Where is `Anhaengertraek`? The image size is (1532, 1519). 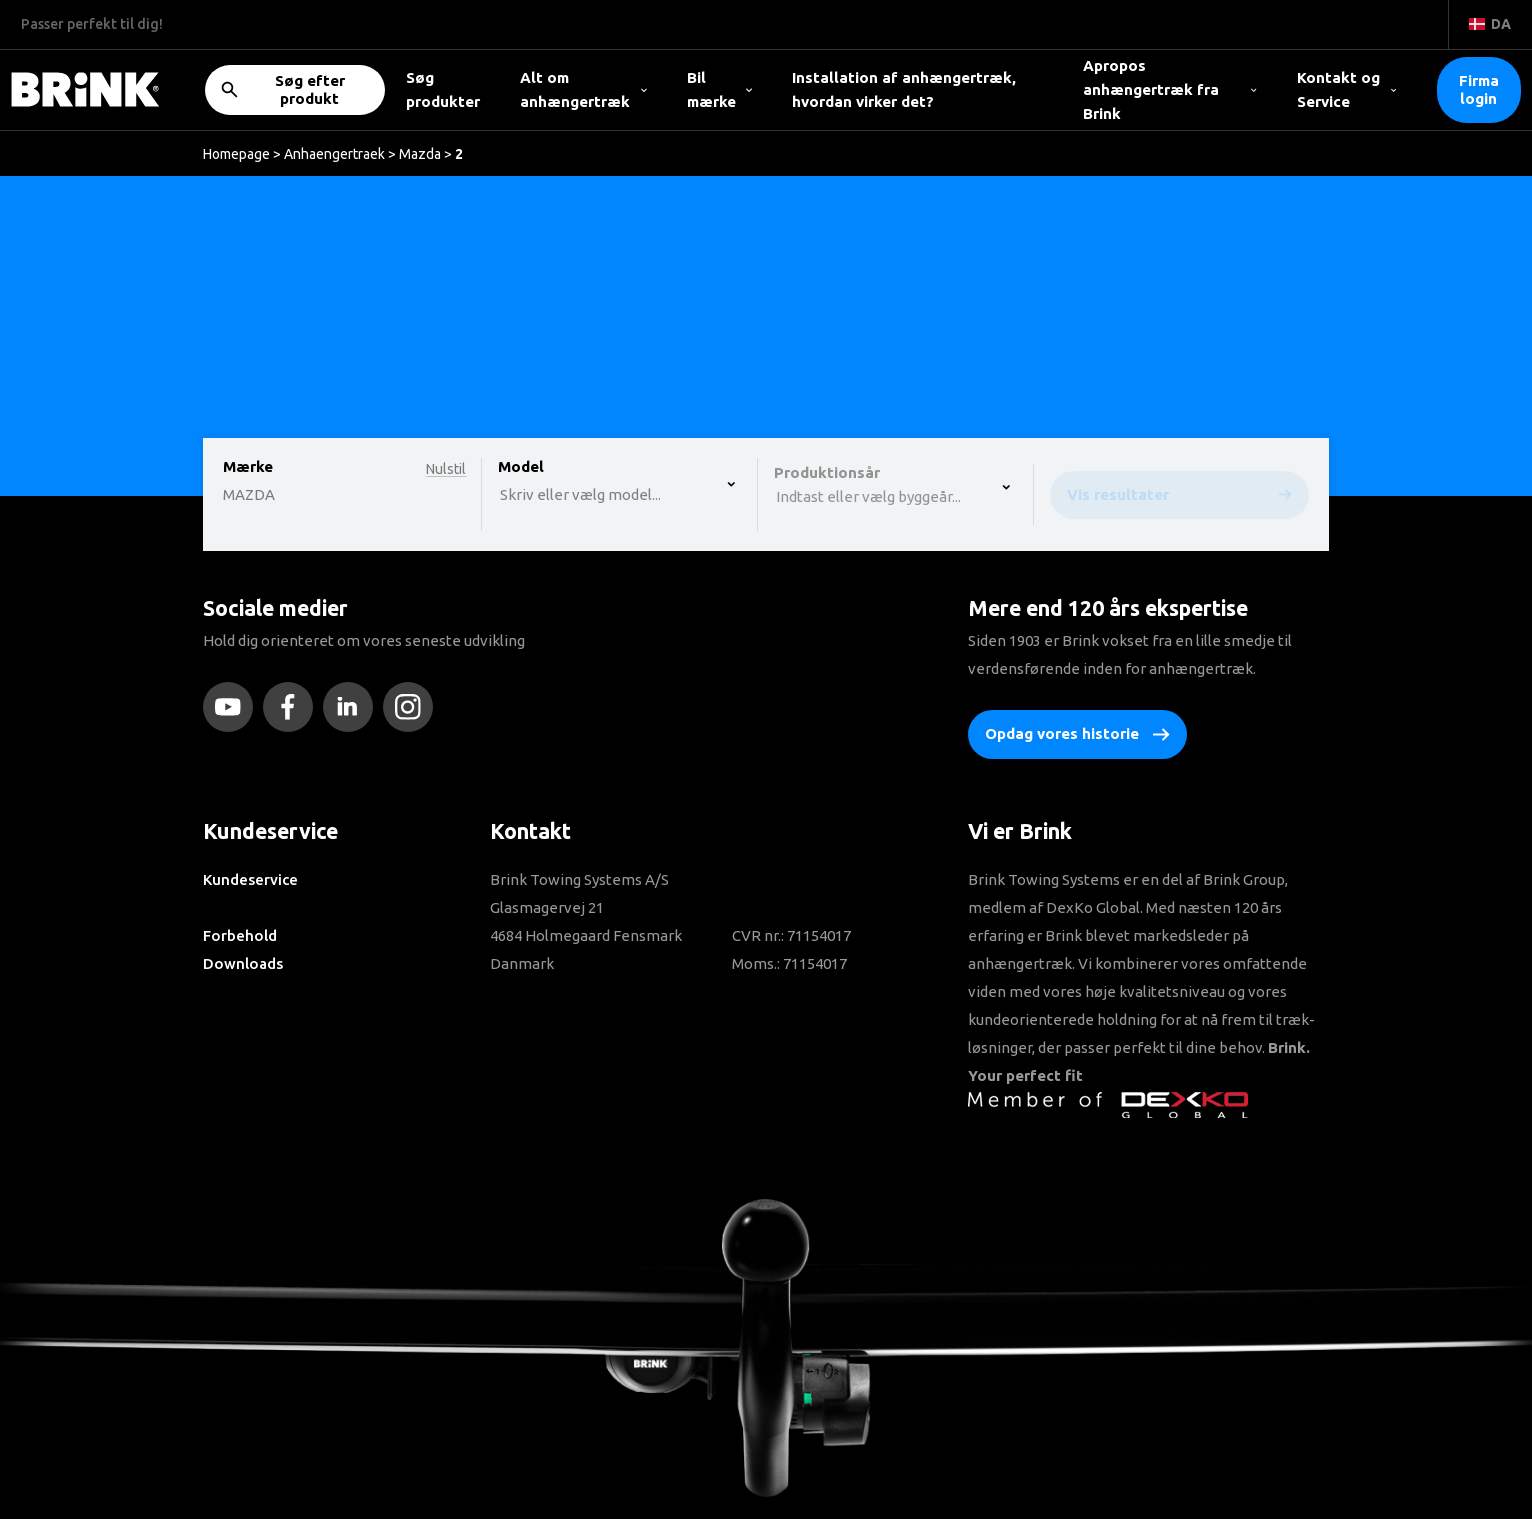 Anhaengertraek is located at coordinates (334, 154).